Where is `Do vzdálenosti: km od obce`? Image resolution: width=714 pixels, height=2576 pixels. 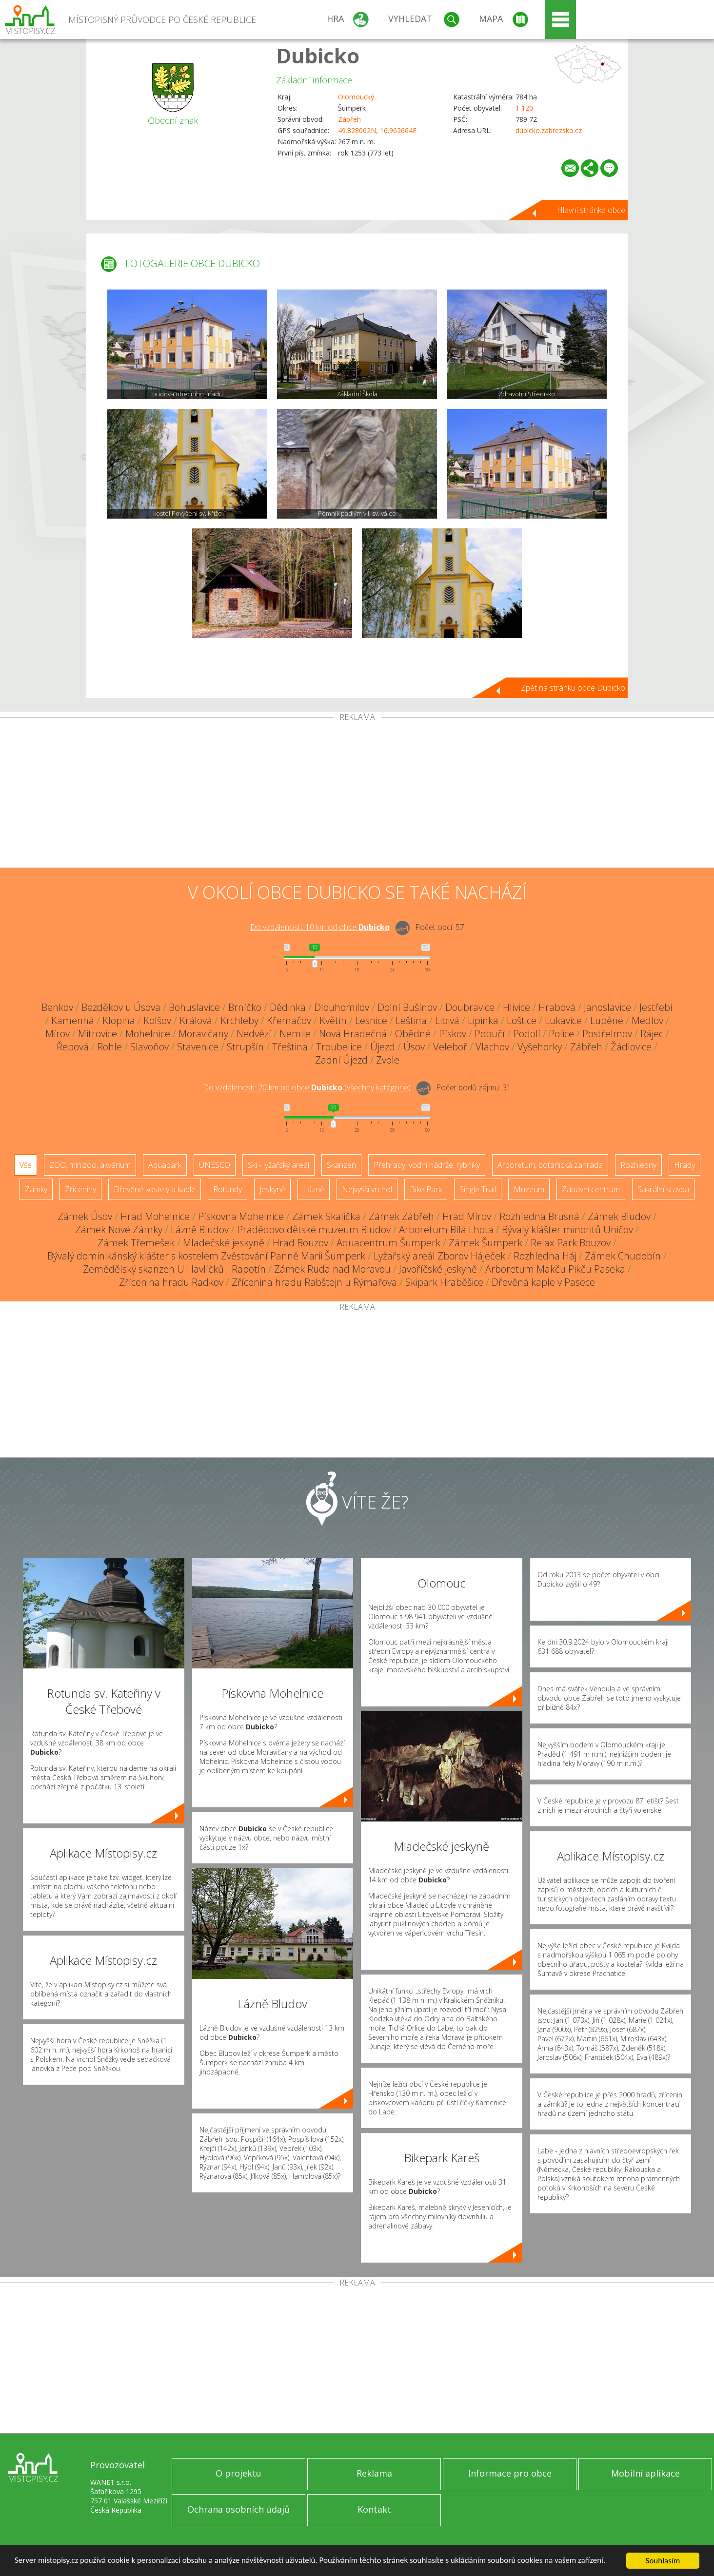 Do vzdálenosti: km od obce is located at coordinates (320, 927).